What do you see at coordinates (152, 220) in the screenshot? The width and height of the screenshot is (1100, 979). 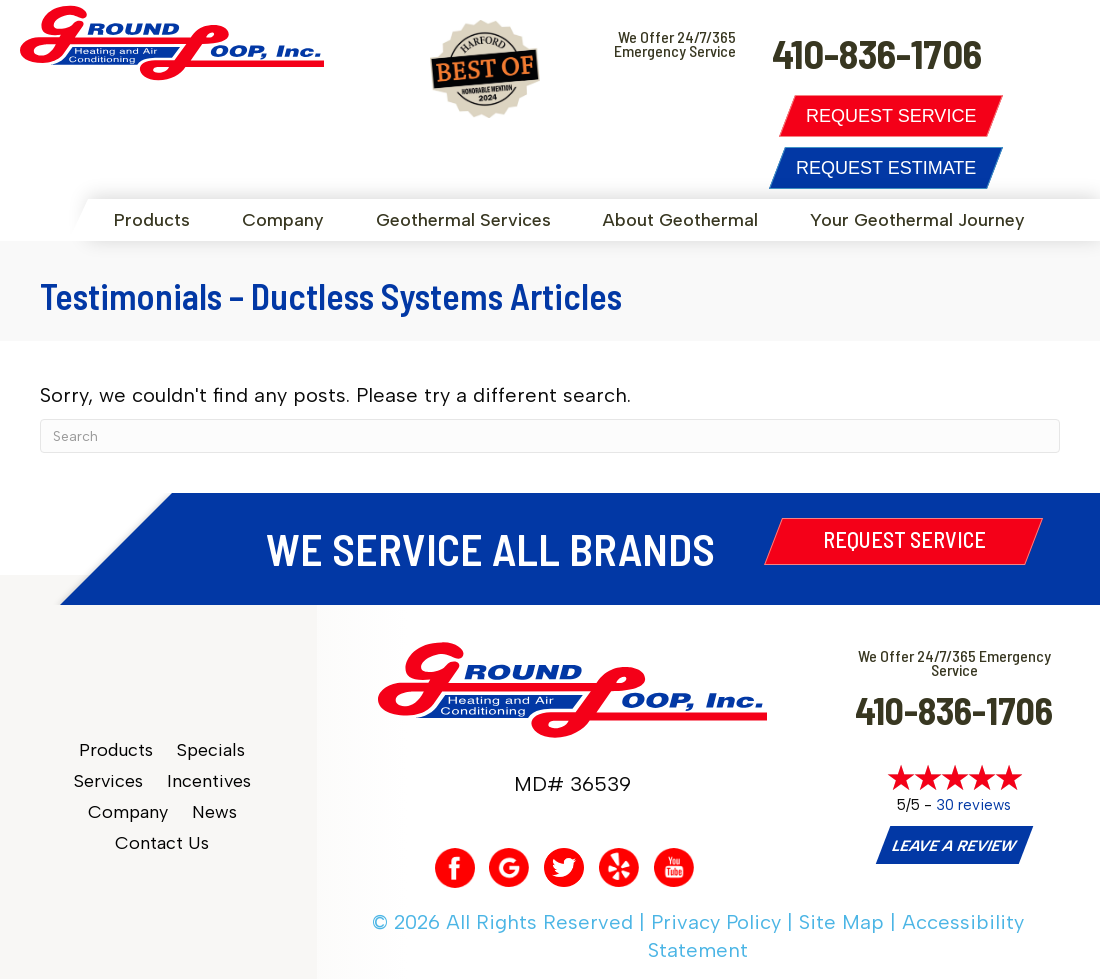 I see `Products` at bounding box center [152, 220].